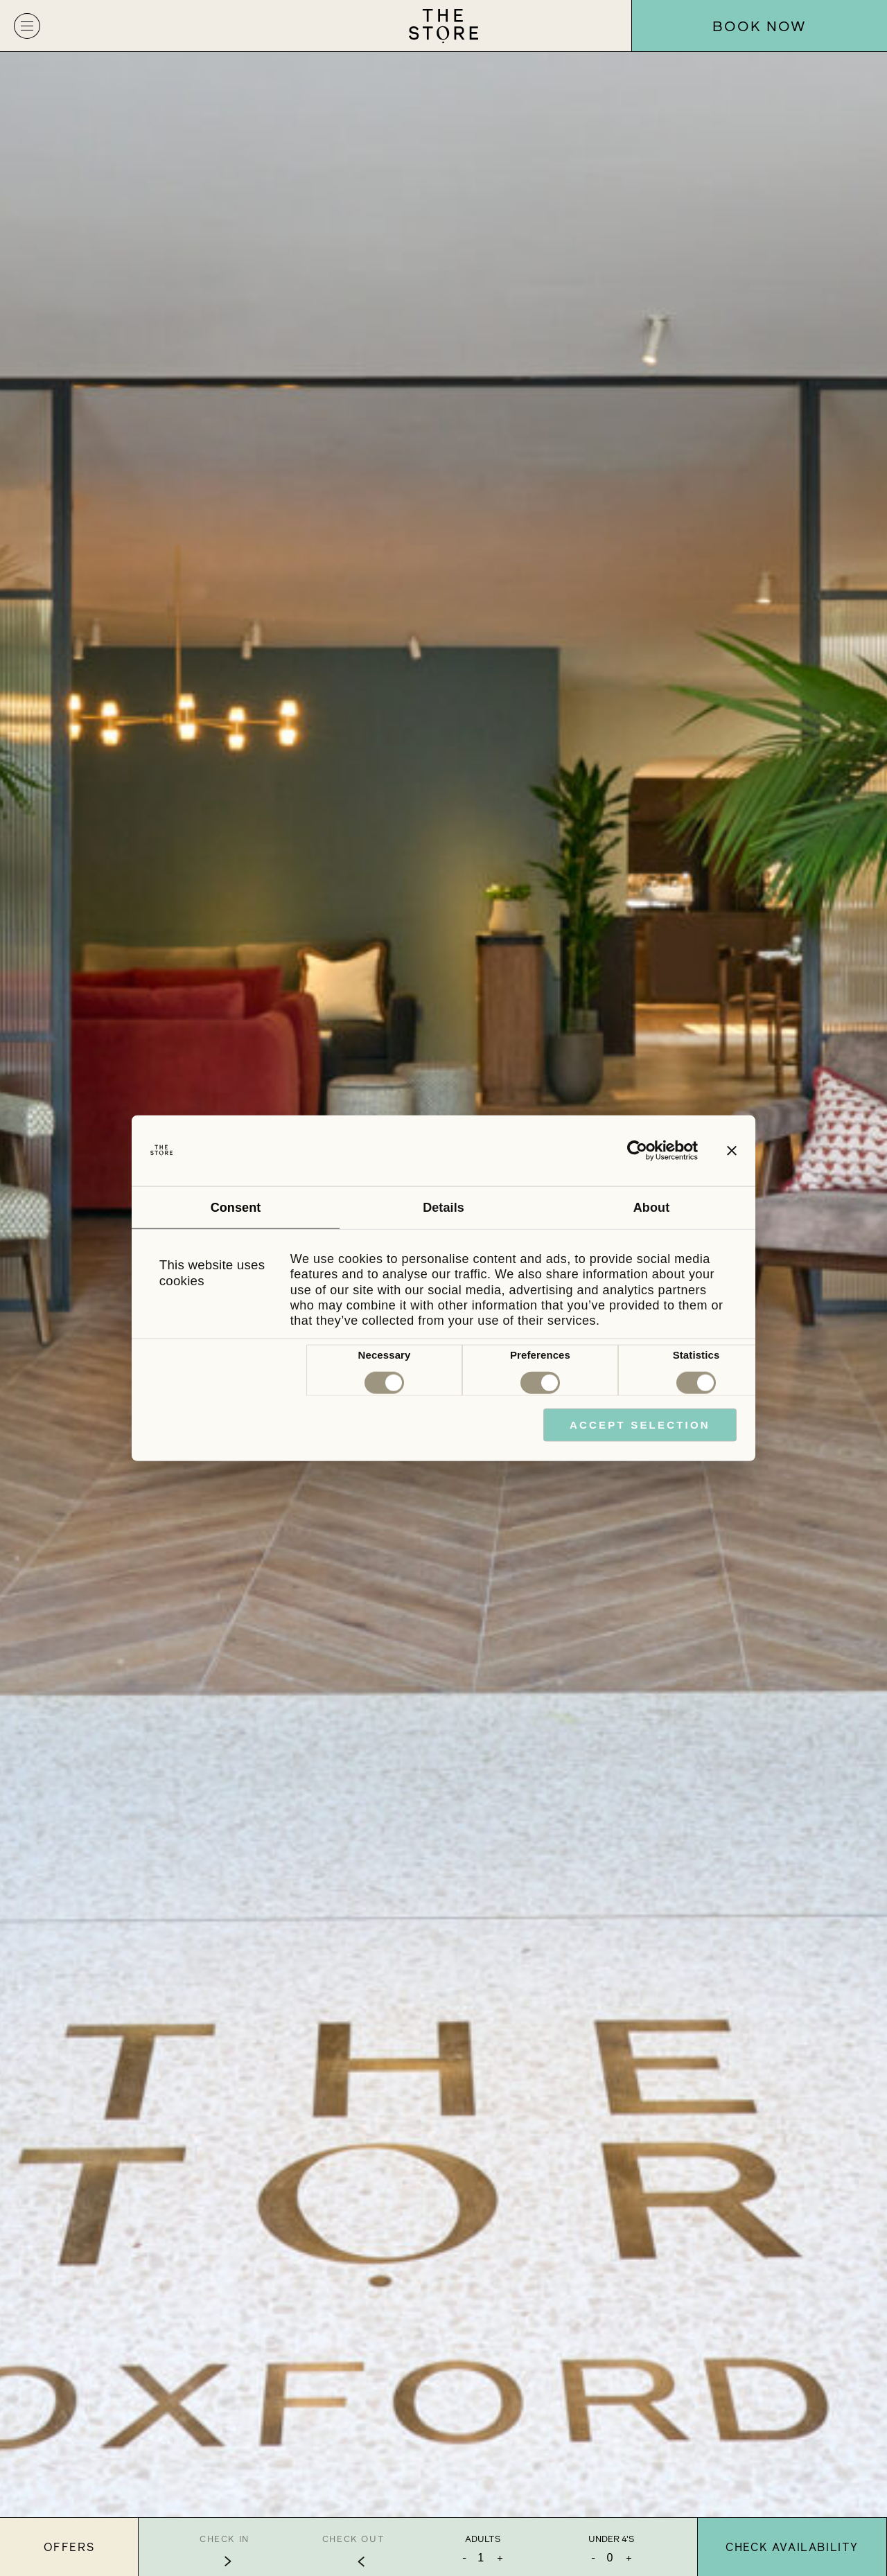  Describe the element at coordinates (640, 1425) in the screenshot. I see `Accept Selection` at that location.